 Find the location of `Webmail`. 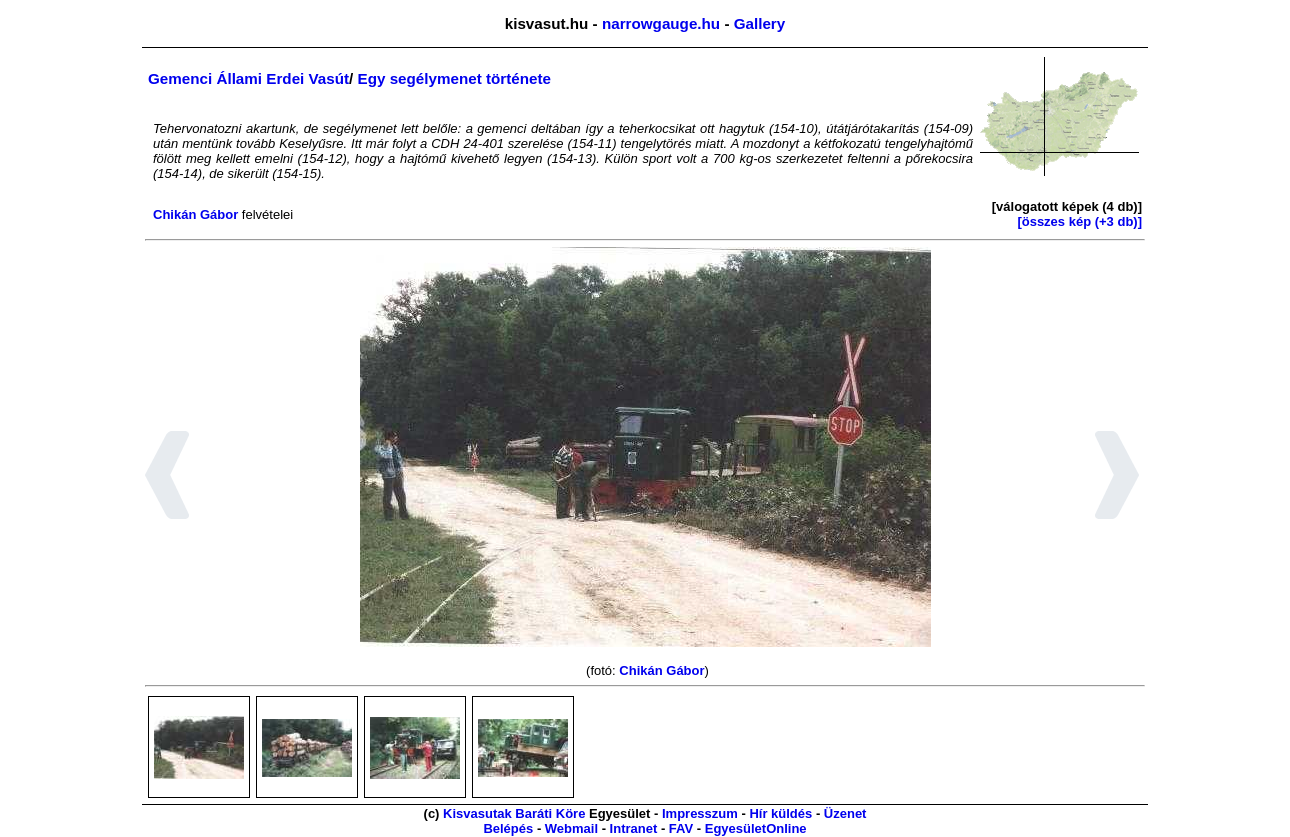

Webmail is located at coordinates (571, 828).